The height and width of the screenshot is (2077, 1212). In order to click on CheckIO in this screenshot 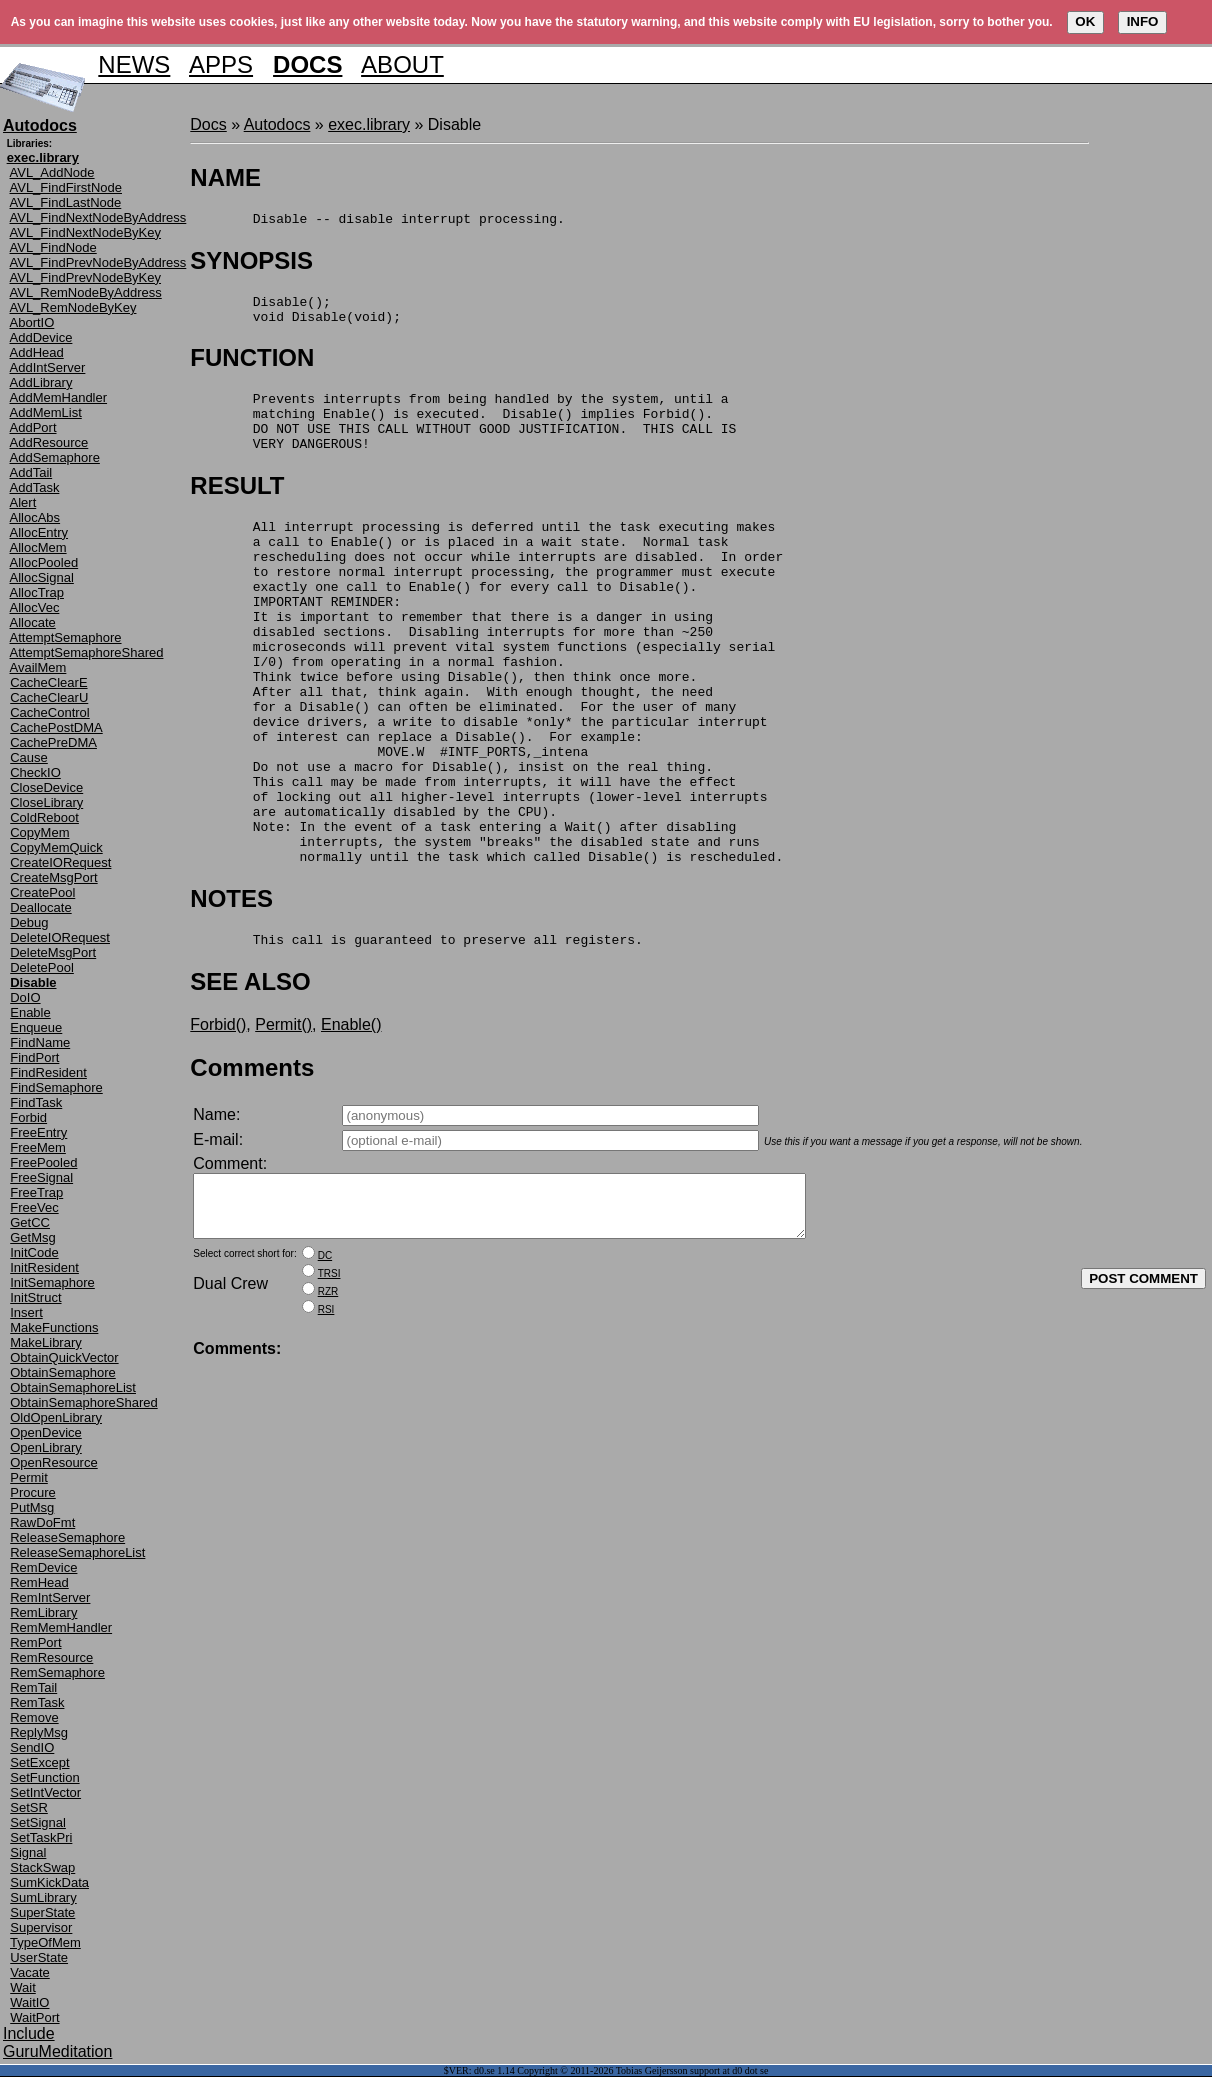, I will do `click(35, 772)`.